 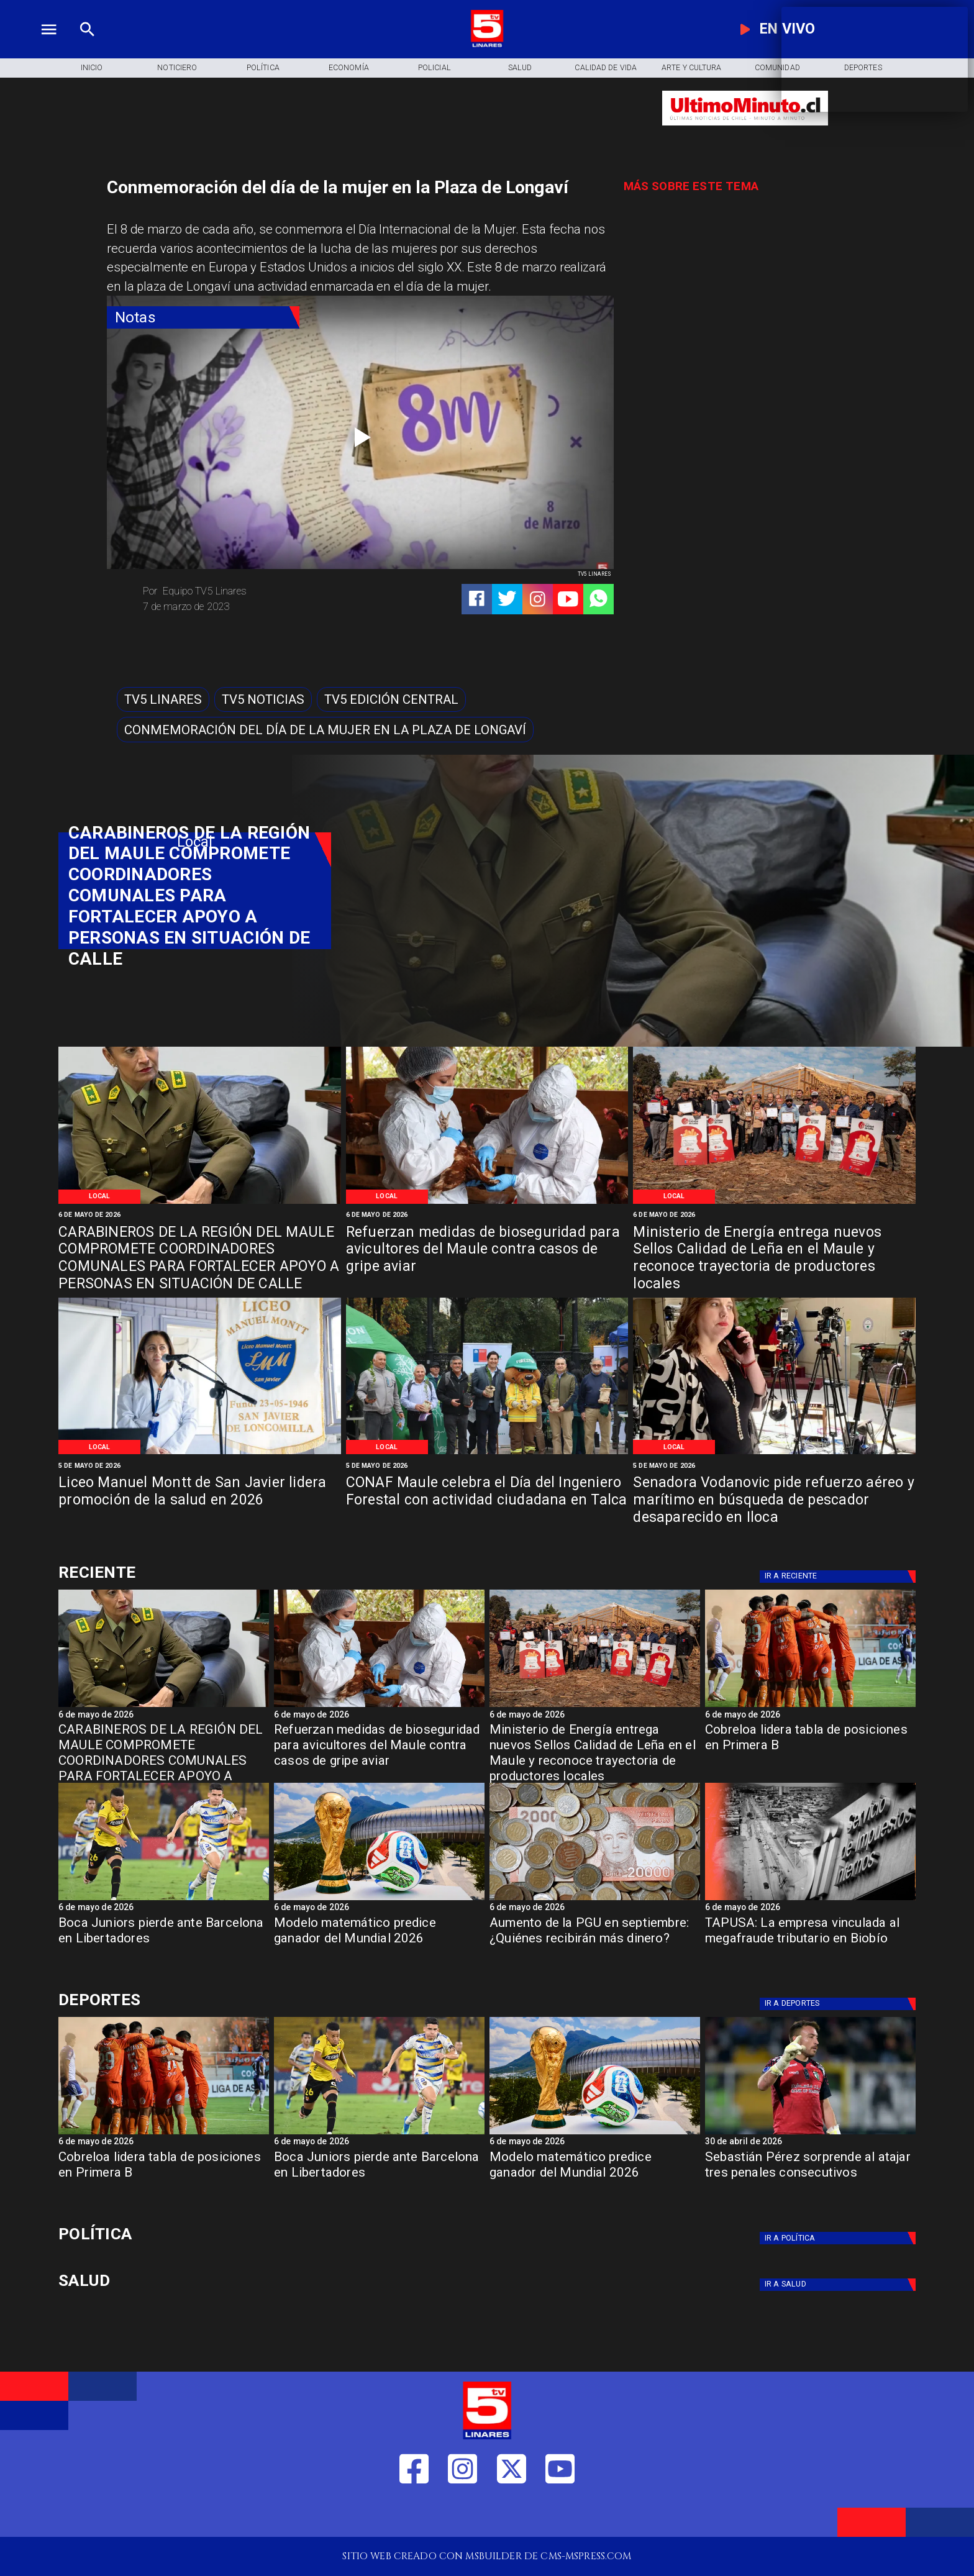 I want to click on [TAPUSA: La empresa vinculada al megafraude tributario en Biobío], so click(x=810, y=1942).